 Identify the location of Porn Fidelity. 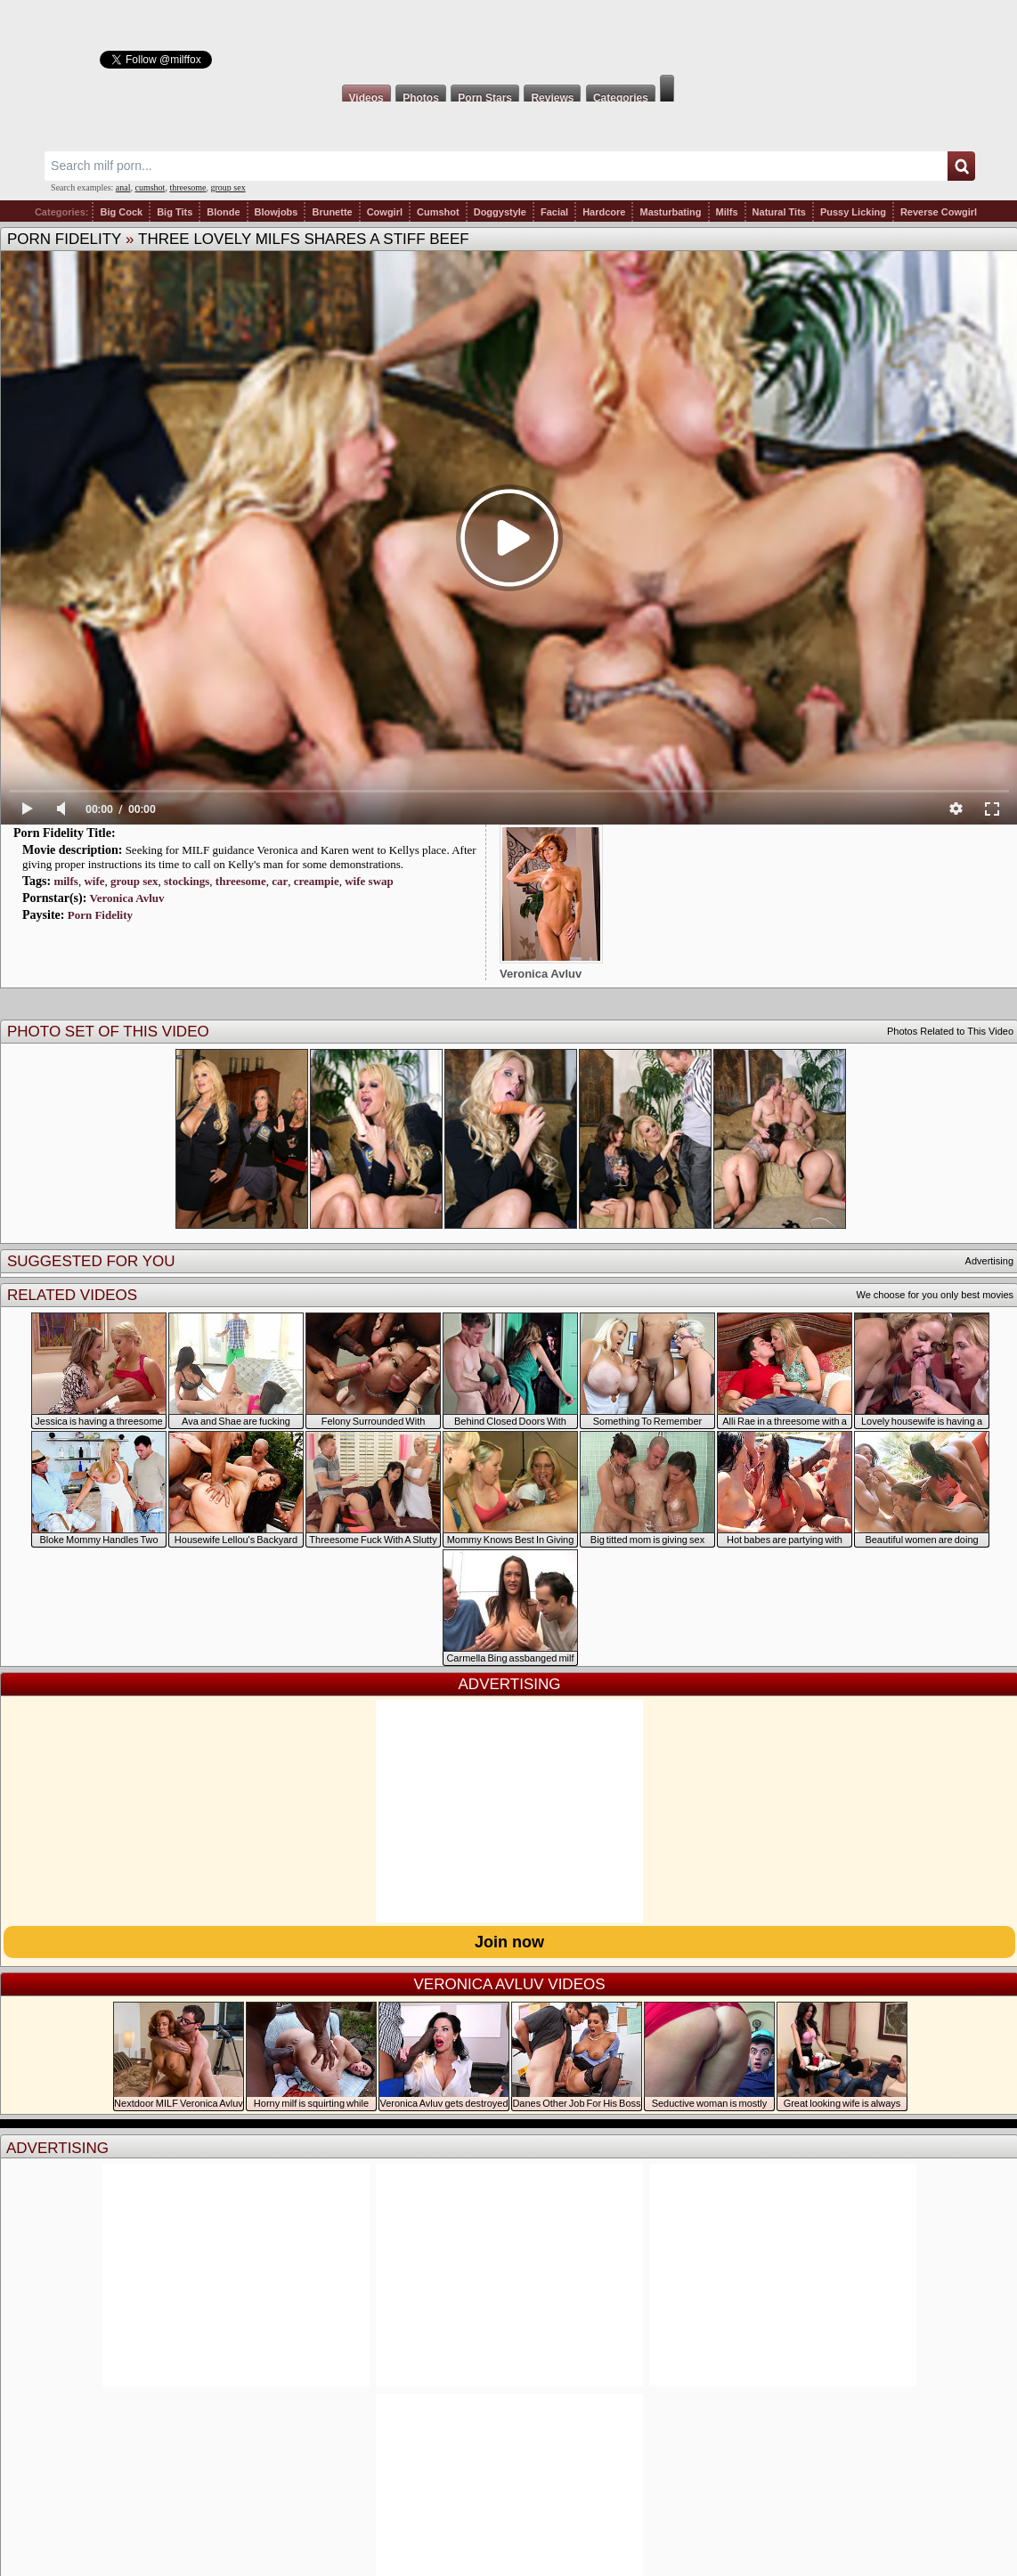
(64, 239).